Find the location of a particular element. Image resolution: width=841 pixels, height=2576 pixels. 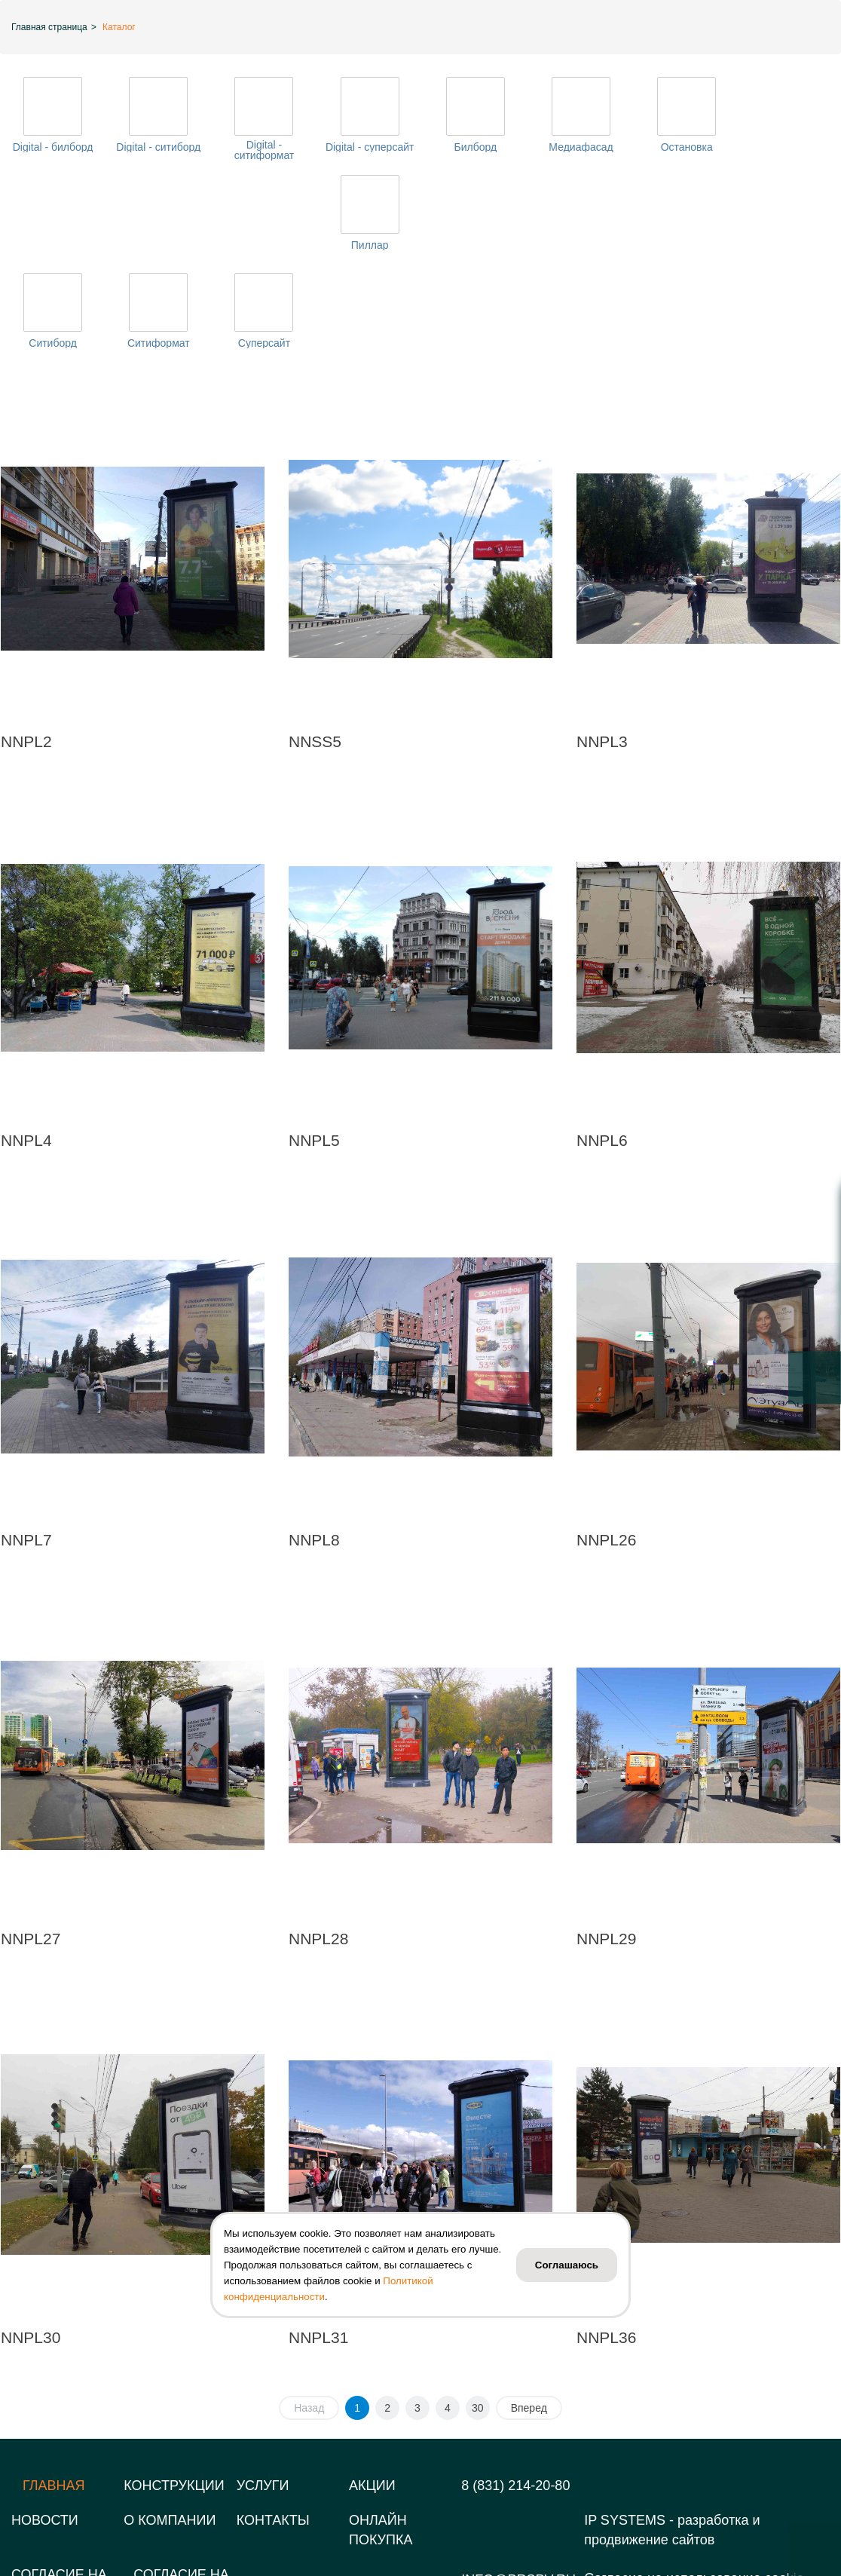

NNPL4 is located at coordinates (26, 1050).